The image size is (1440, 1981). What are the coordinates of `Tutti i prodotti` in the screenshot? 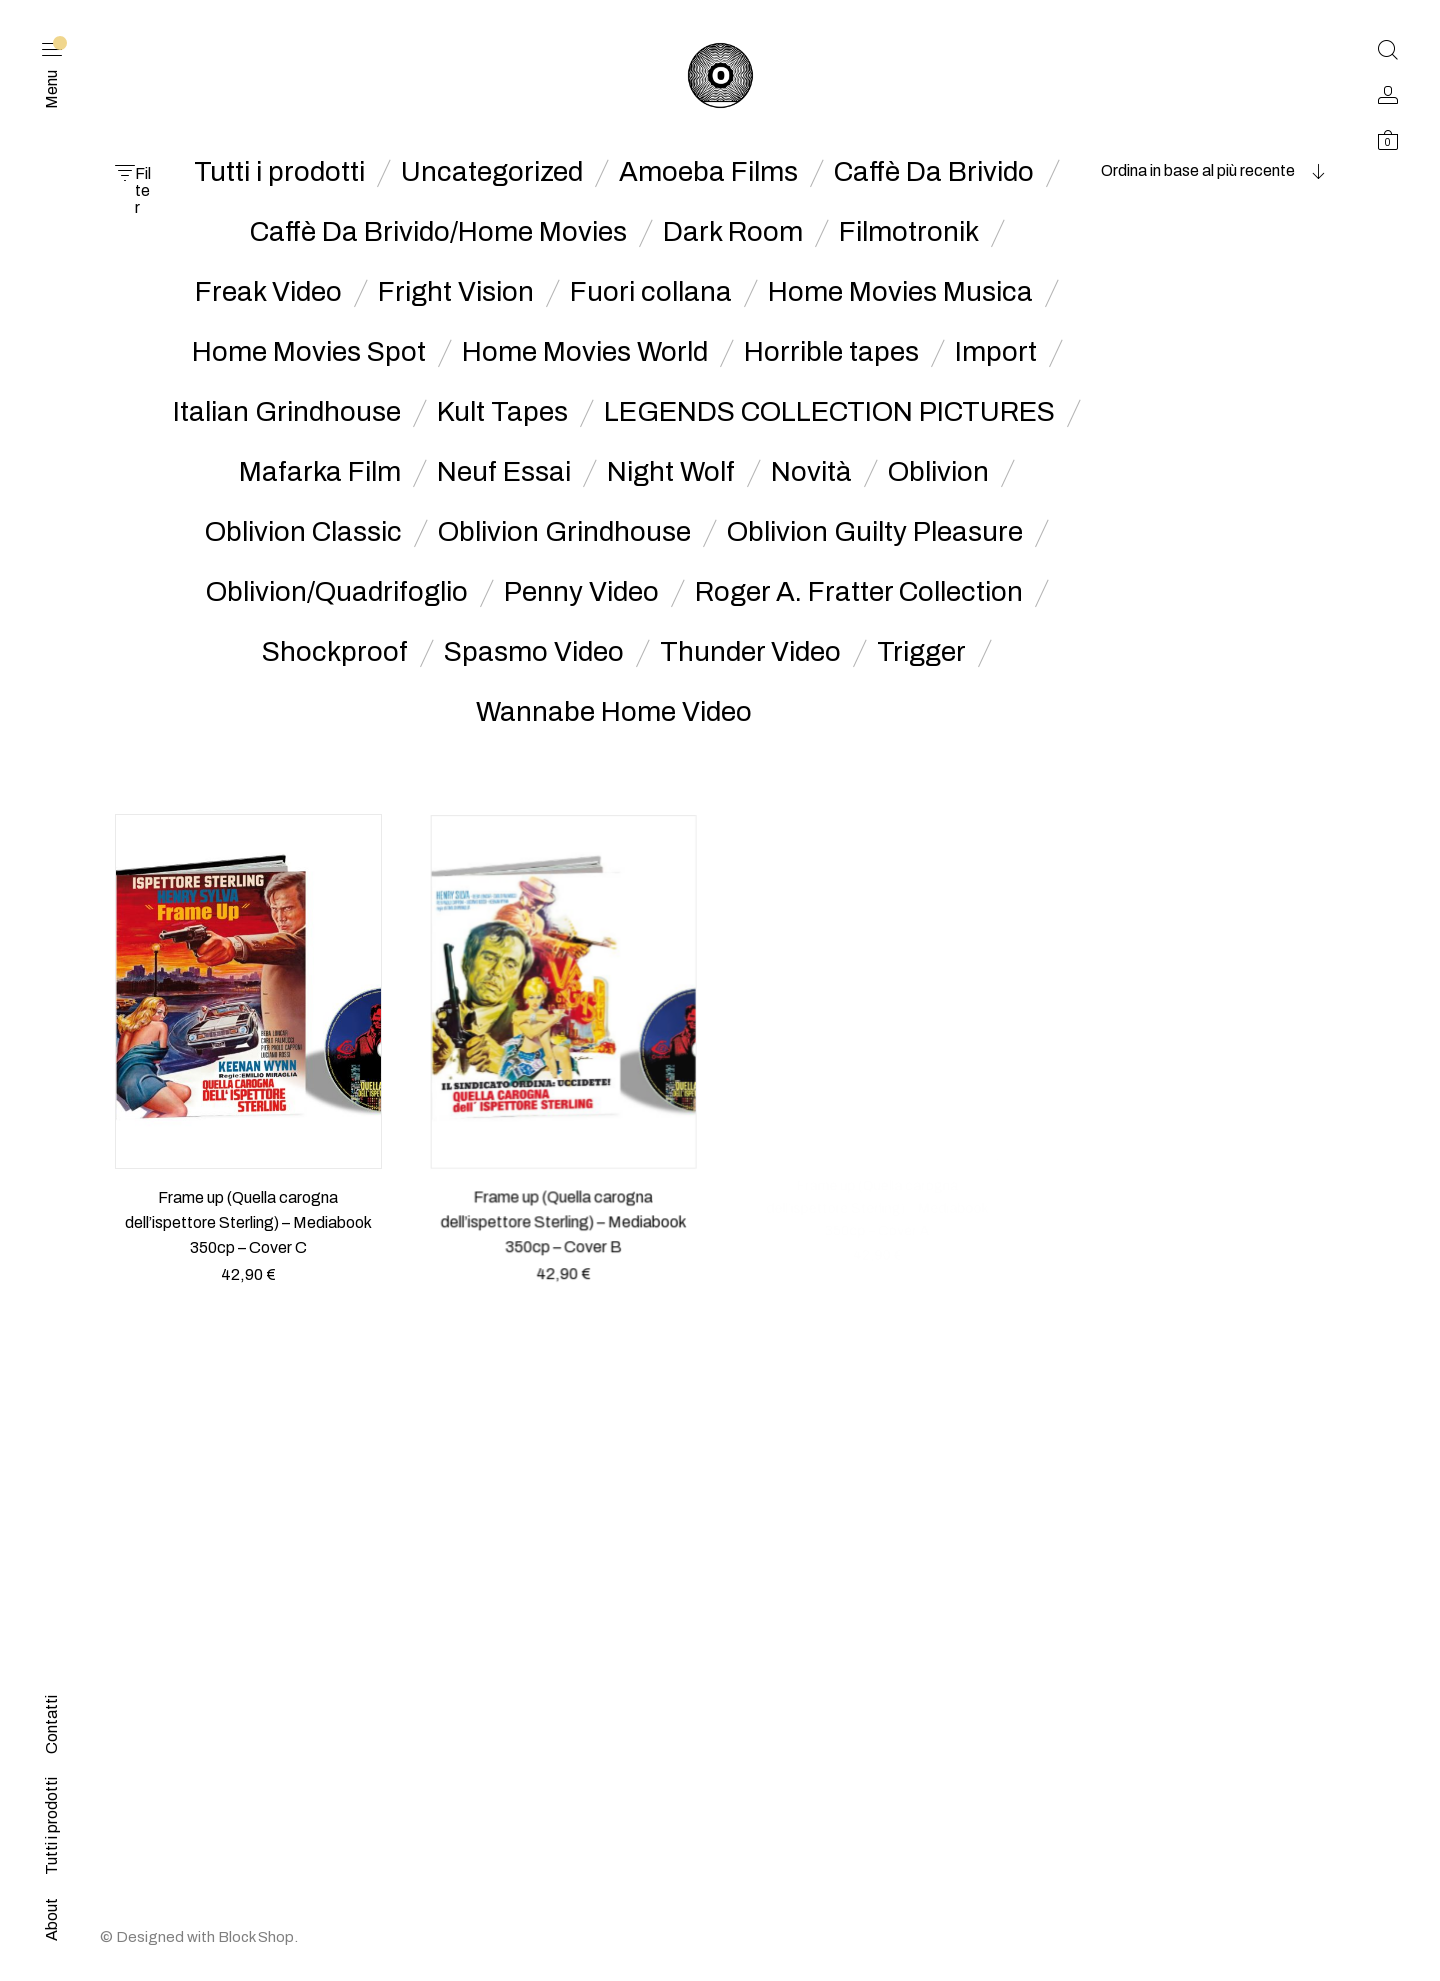 It's located at (279, 172).